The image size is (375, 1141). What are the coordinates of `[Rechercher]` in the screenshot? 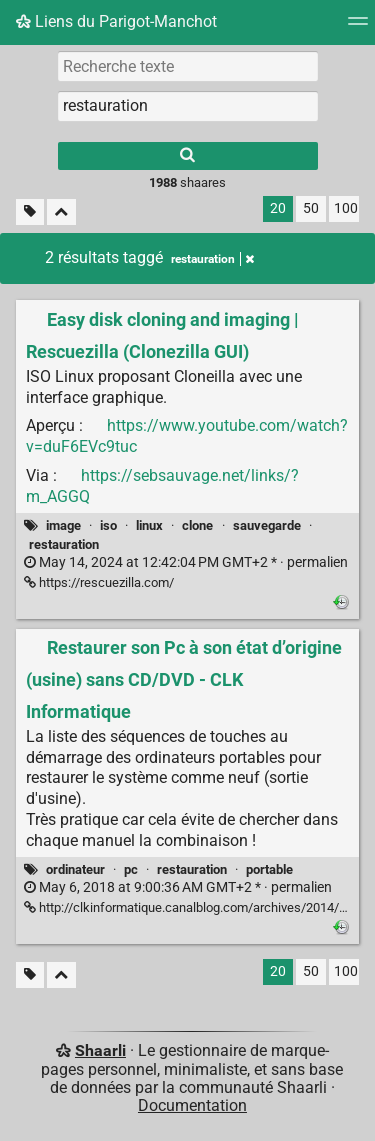 It's located at (188, 156).